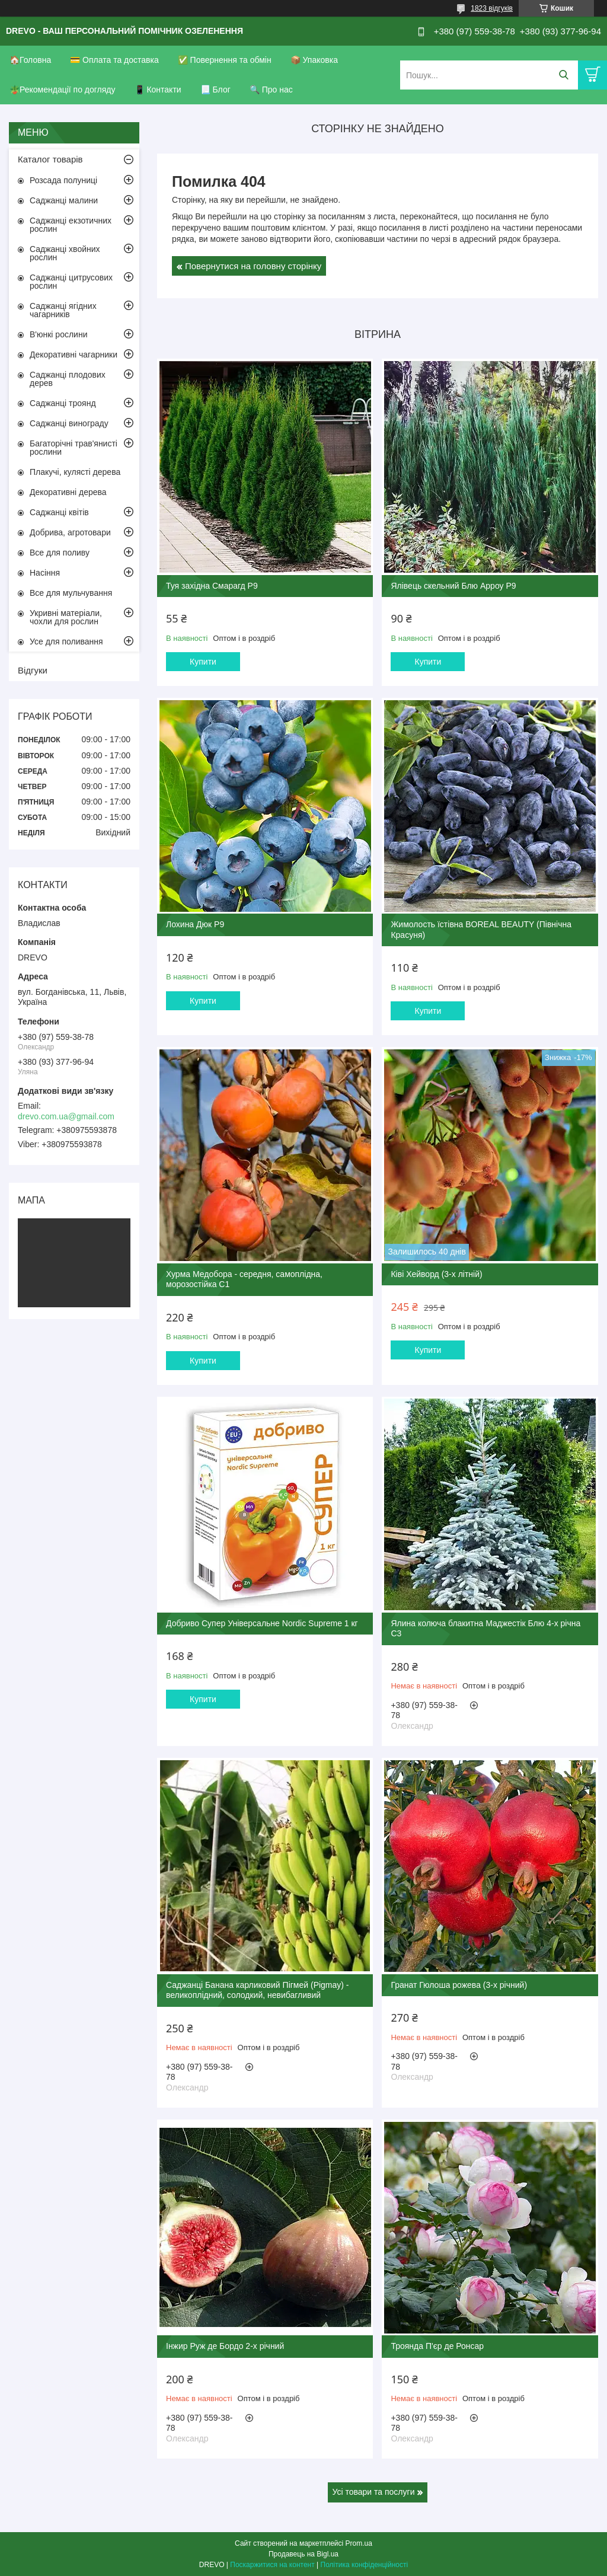 This screenshot has width=607, height=2576. Describe the element at coordinates (272, 2565) in the screenshot. I see `Поскаржитися на контент` at that location.